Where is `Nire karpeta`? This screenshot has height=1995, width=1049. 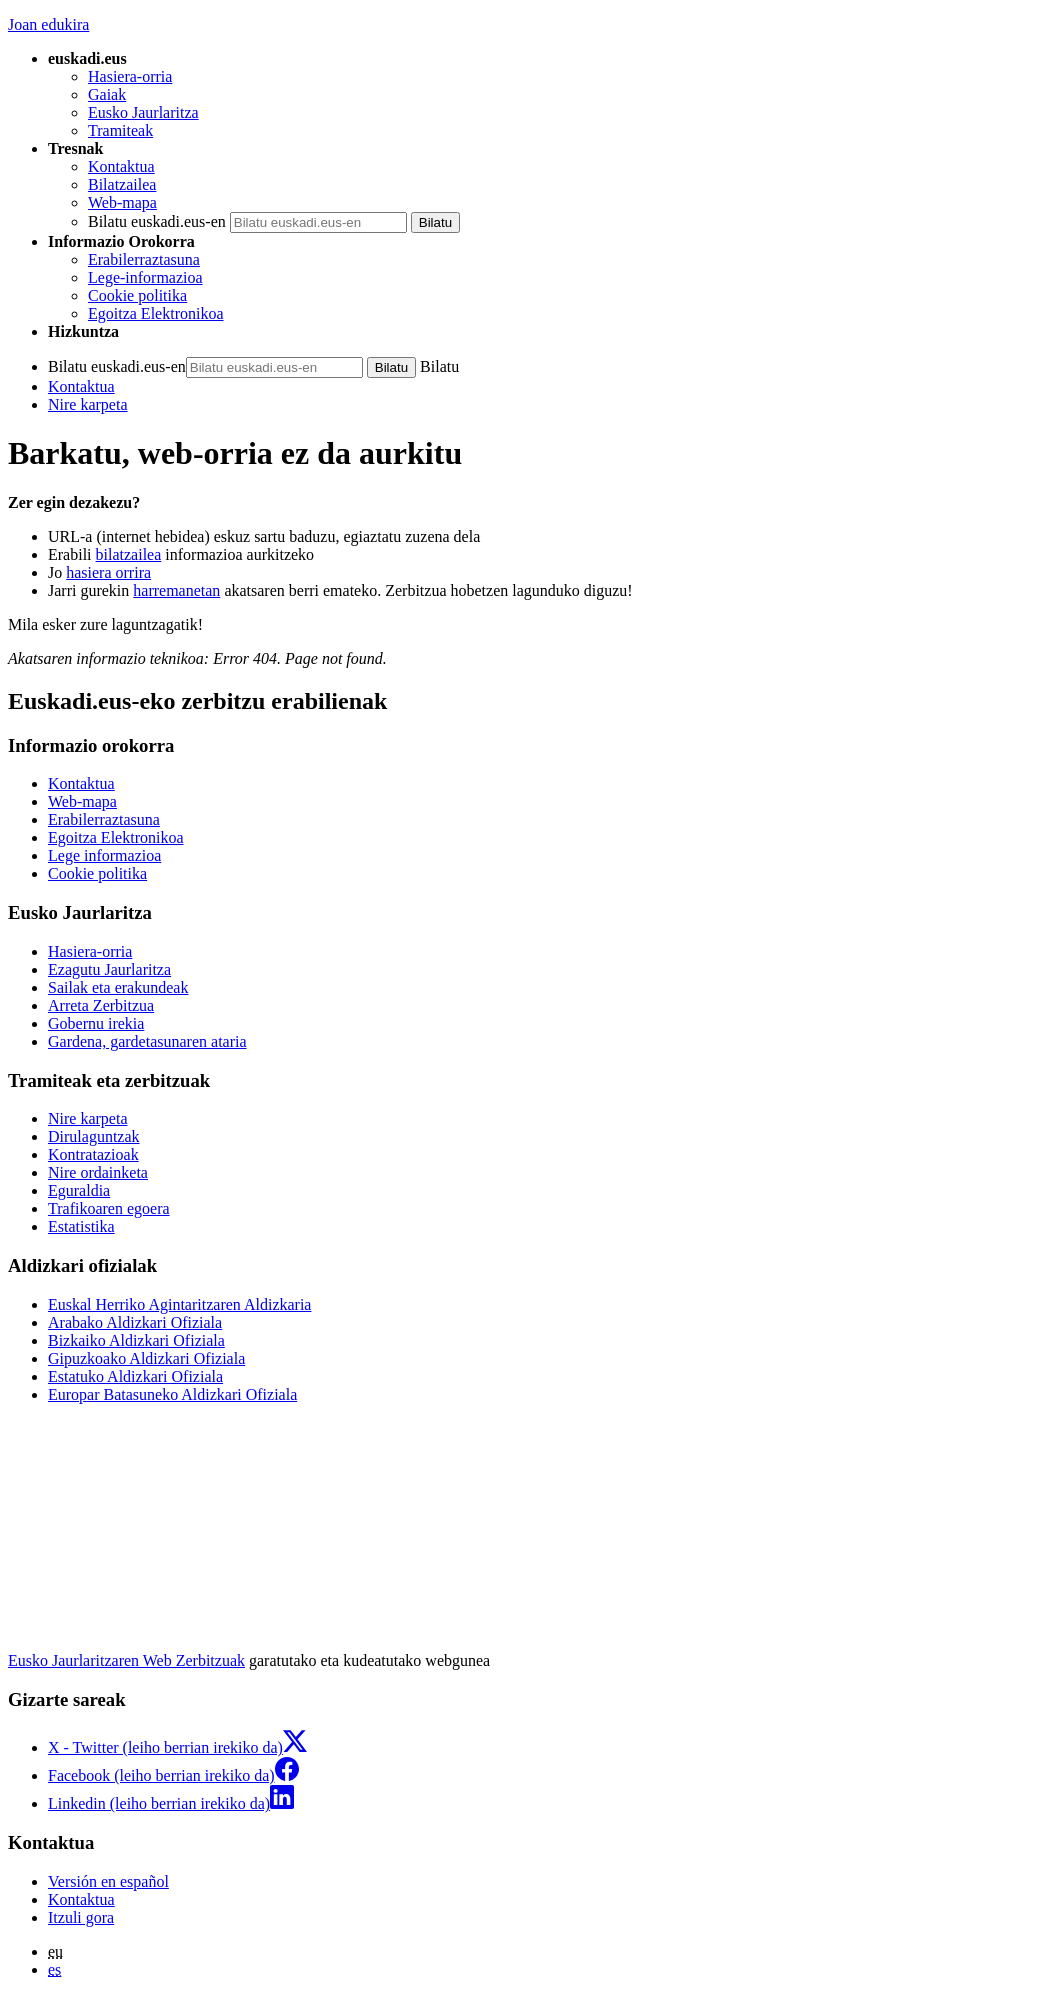
Nire karpeta is located at coordinates (88, 404).